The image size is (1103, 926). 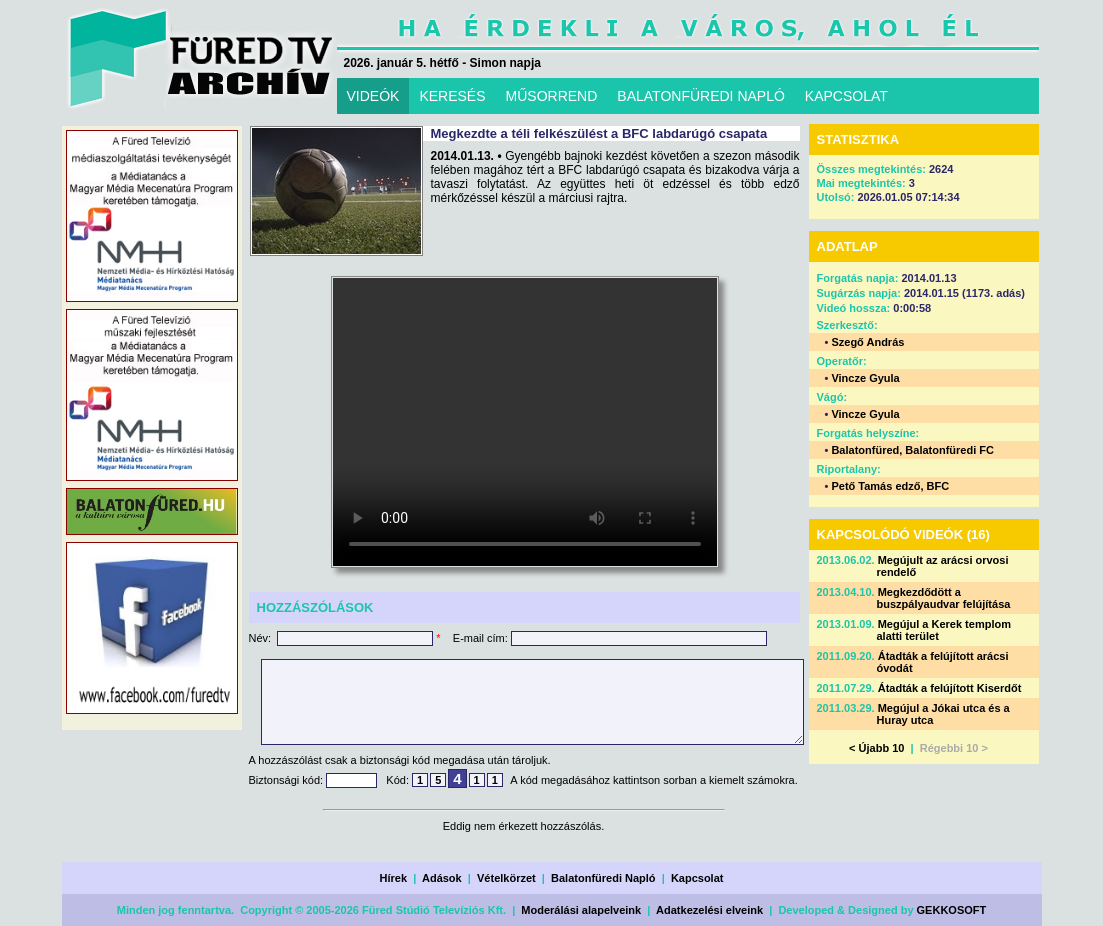 What do you see at coordinates (552, 96) in the screenshot?
I see `MŰSORREND` at bounding box center [552, 96].